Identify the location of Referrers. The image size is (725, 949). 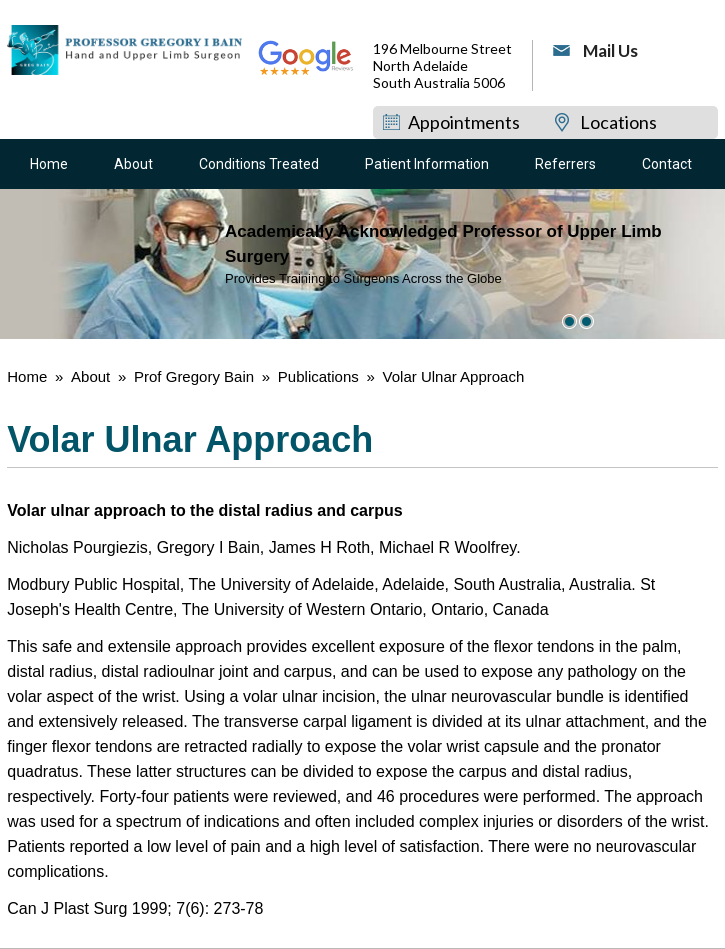
(565, 164).